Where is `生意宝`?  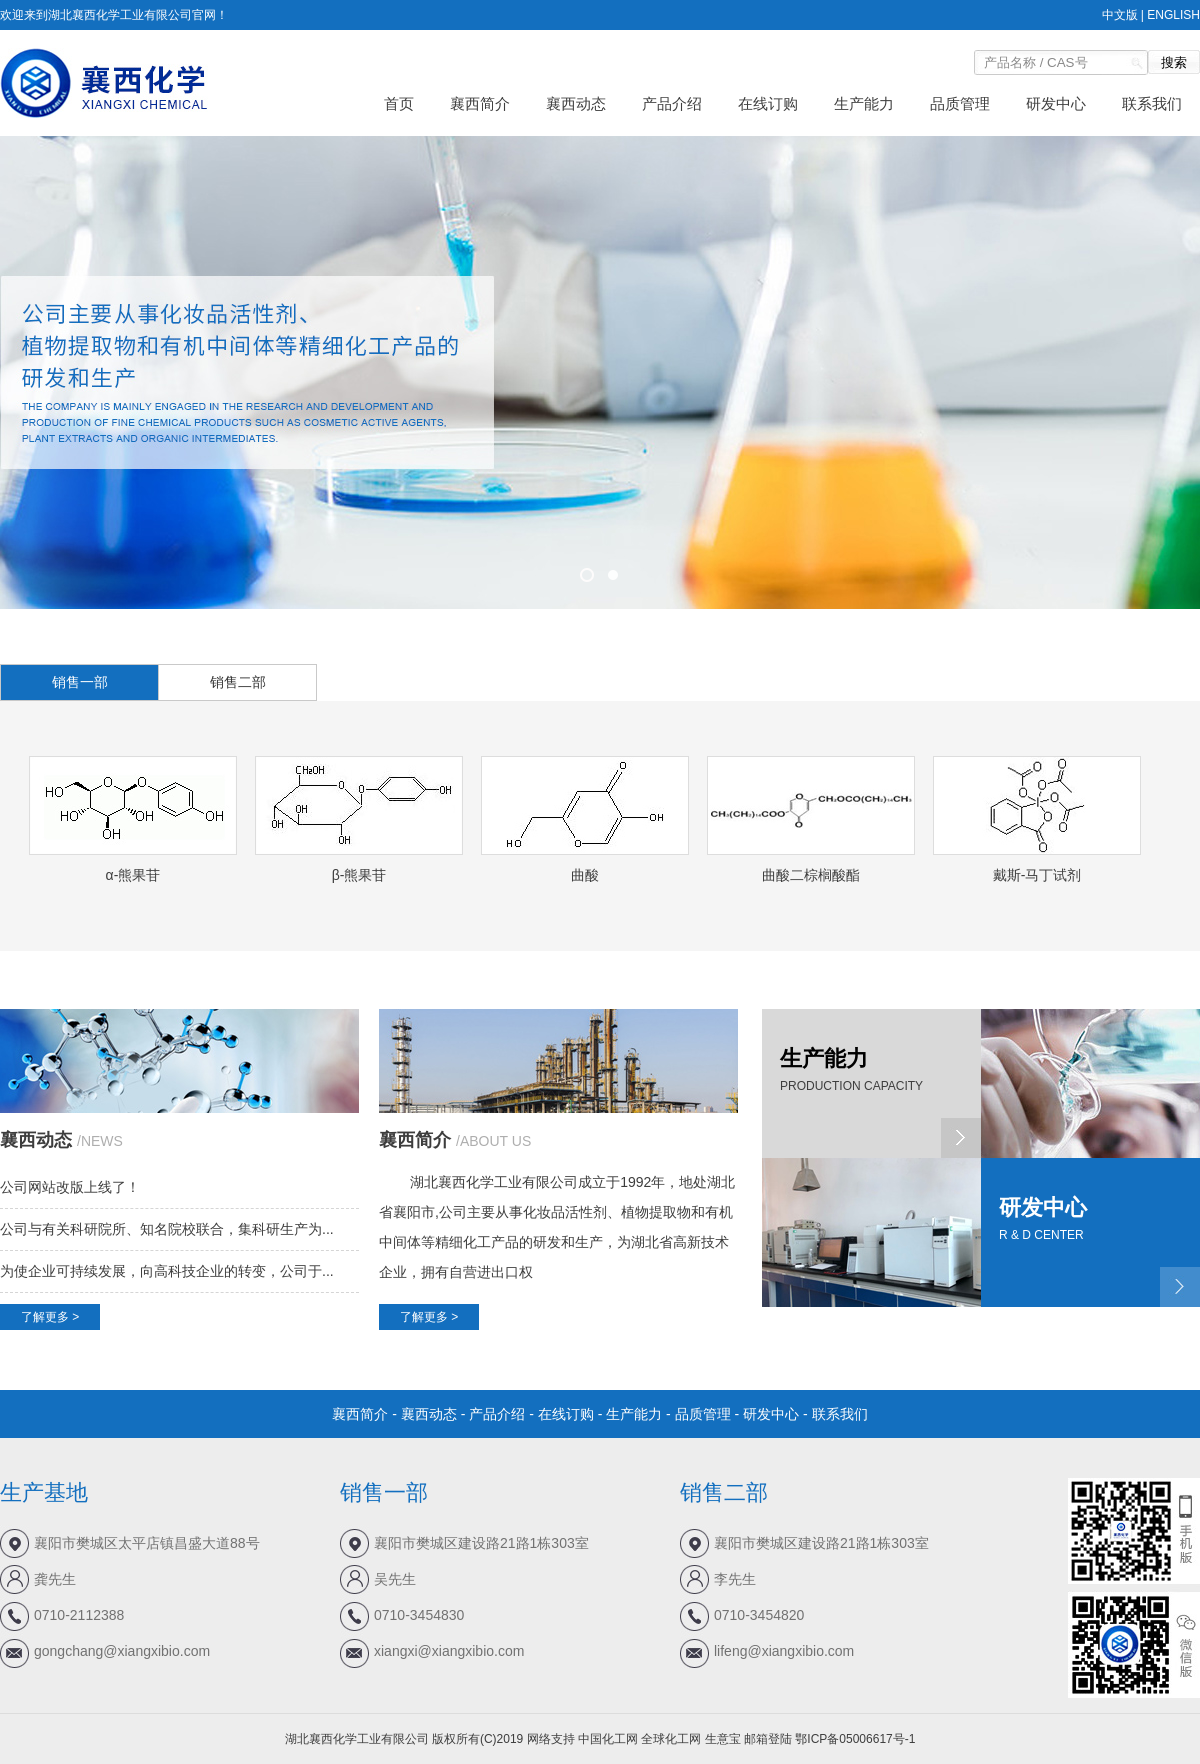
生意宝 is located at coordinates (723, 1739).